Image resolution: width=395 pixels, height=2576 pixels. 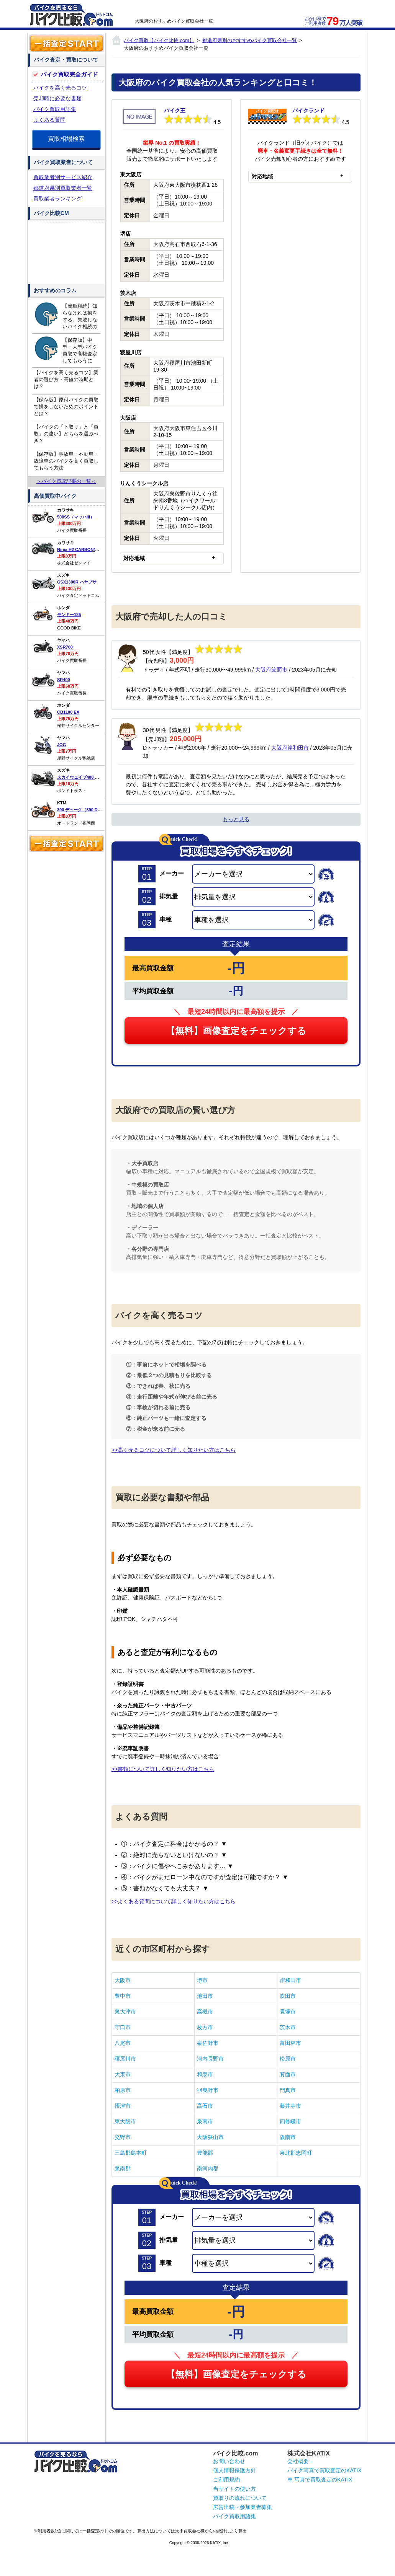 I want to click on 泉南郡, so click(x=123, y=2168).